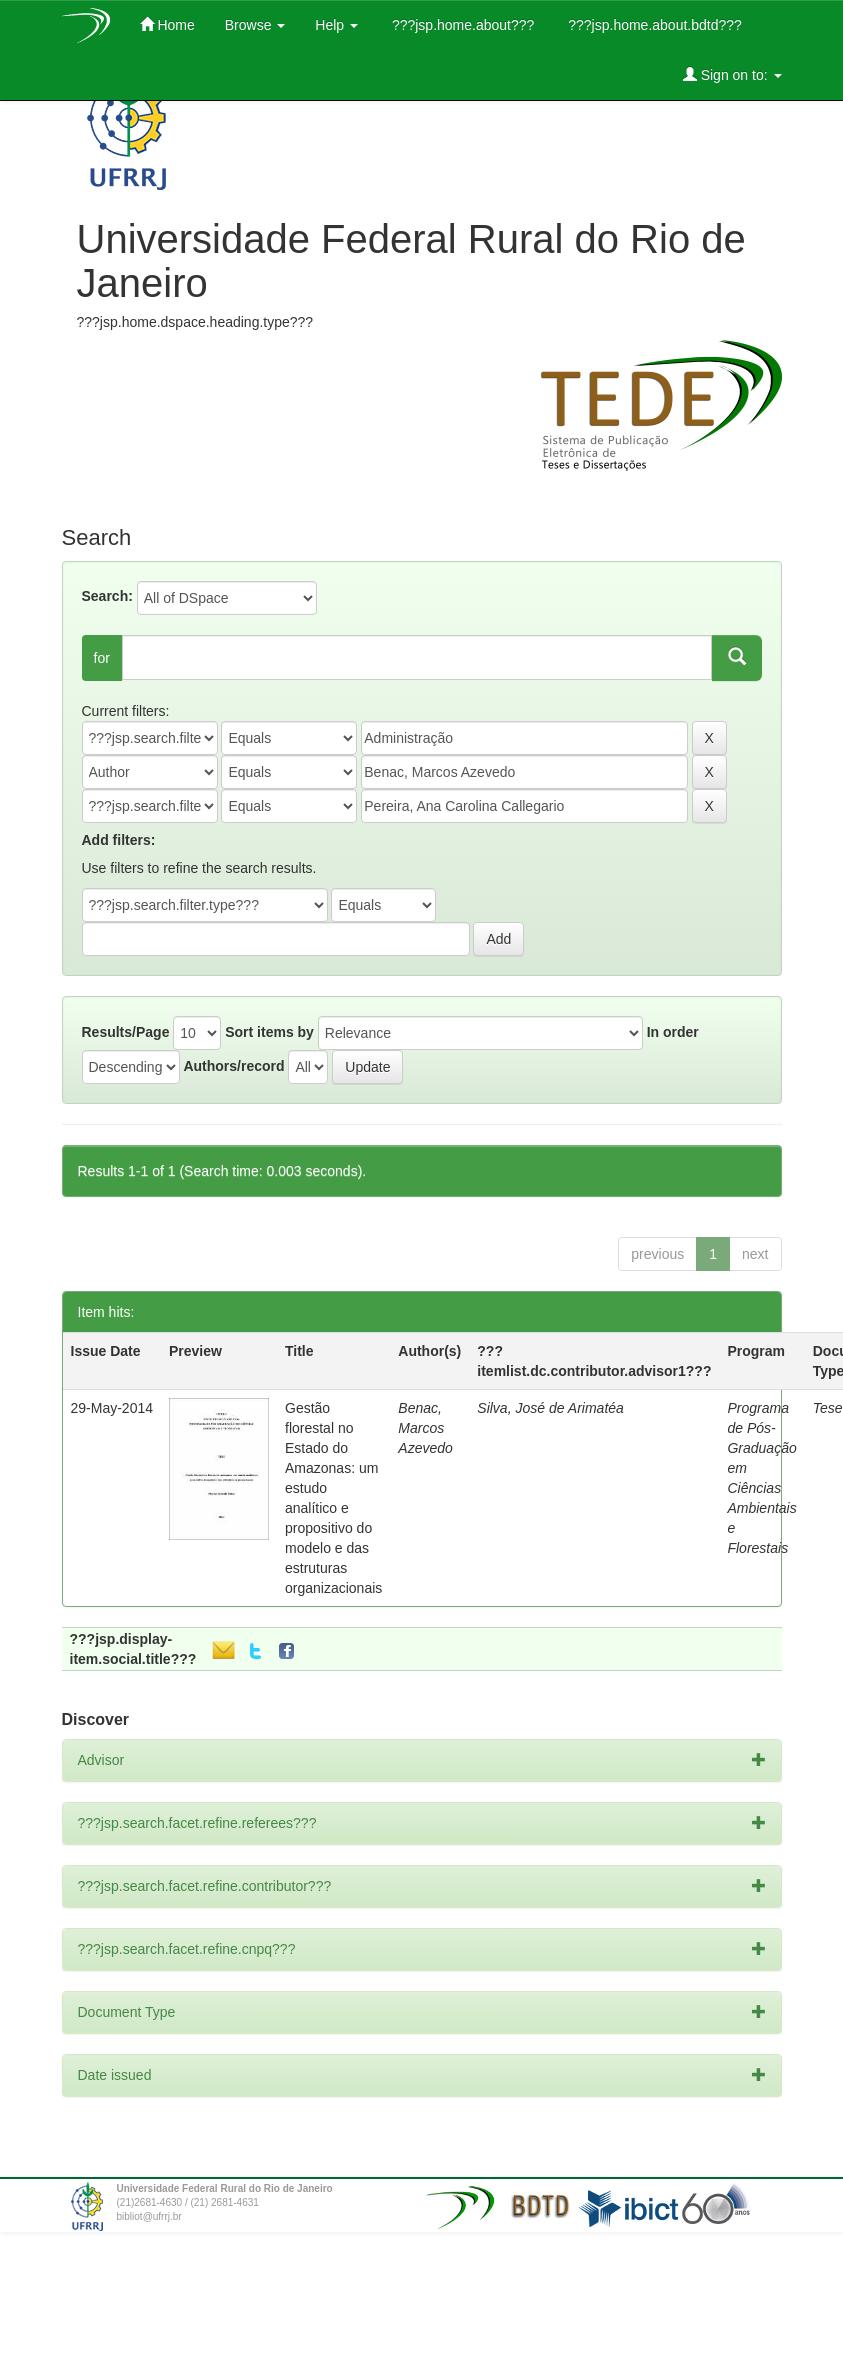 This screenshot has height=2370, width=843. Describe the element at coordinates (652, 25) in the screenshot. I see `???jsp.home.about.bdtd???` at that location.